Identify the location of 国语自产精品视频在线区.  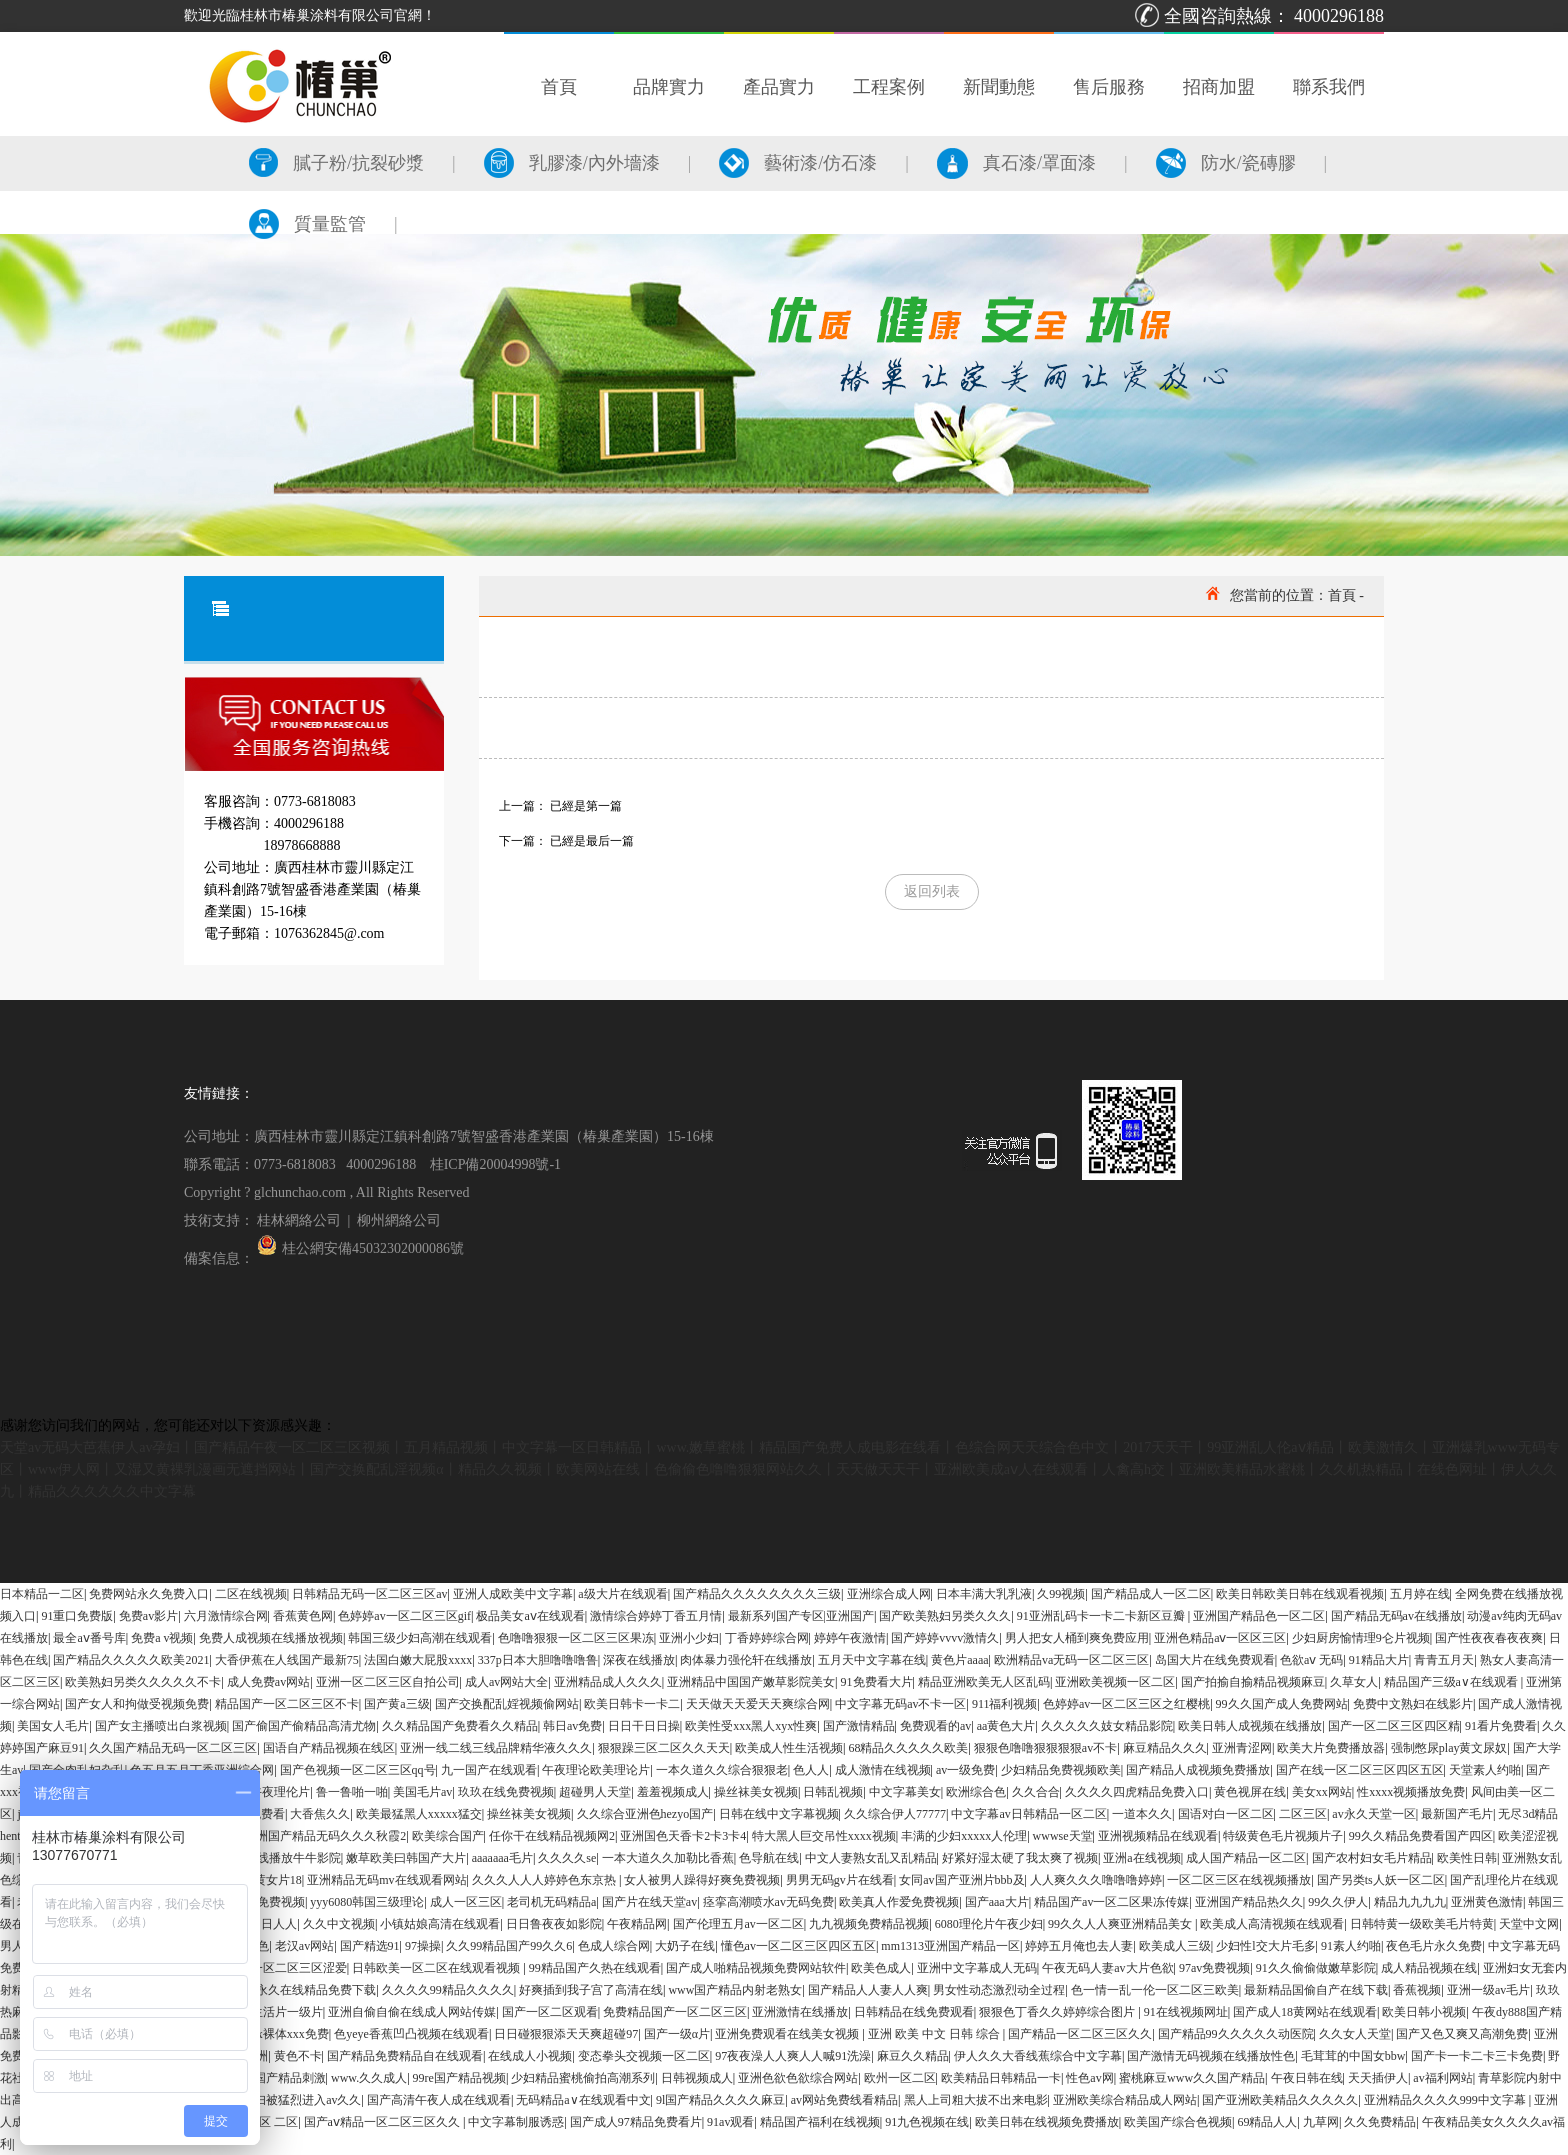
(329, 1748).